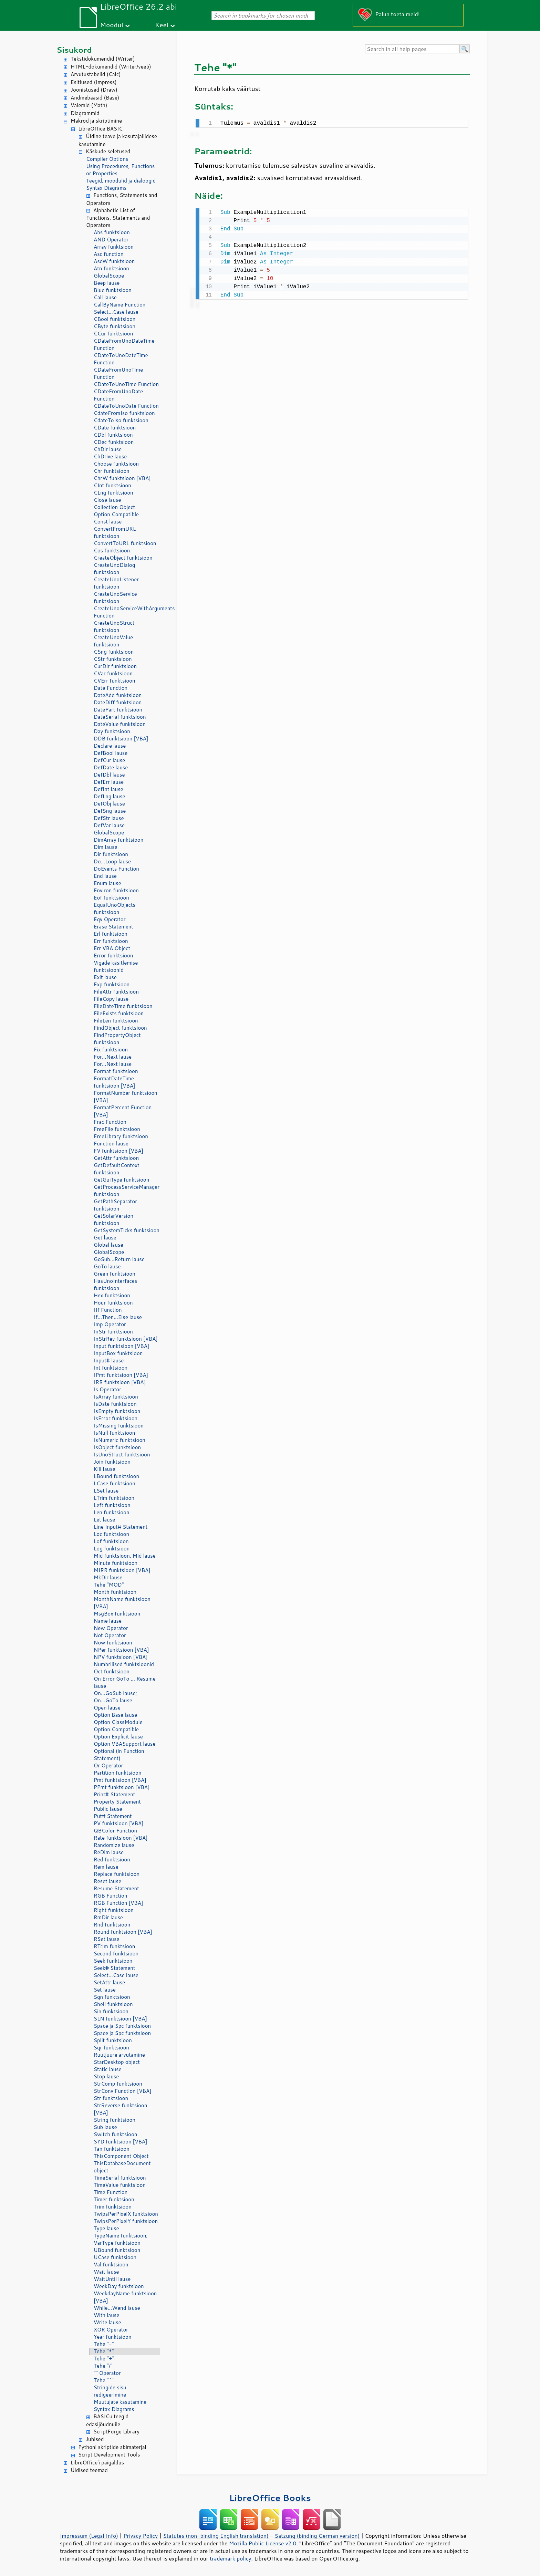 This screenshot has width=540, height=2576. What do you see at coordinates (109, 254) in the screenshot?
I see `Asc function` at bounding box center [109, 254].